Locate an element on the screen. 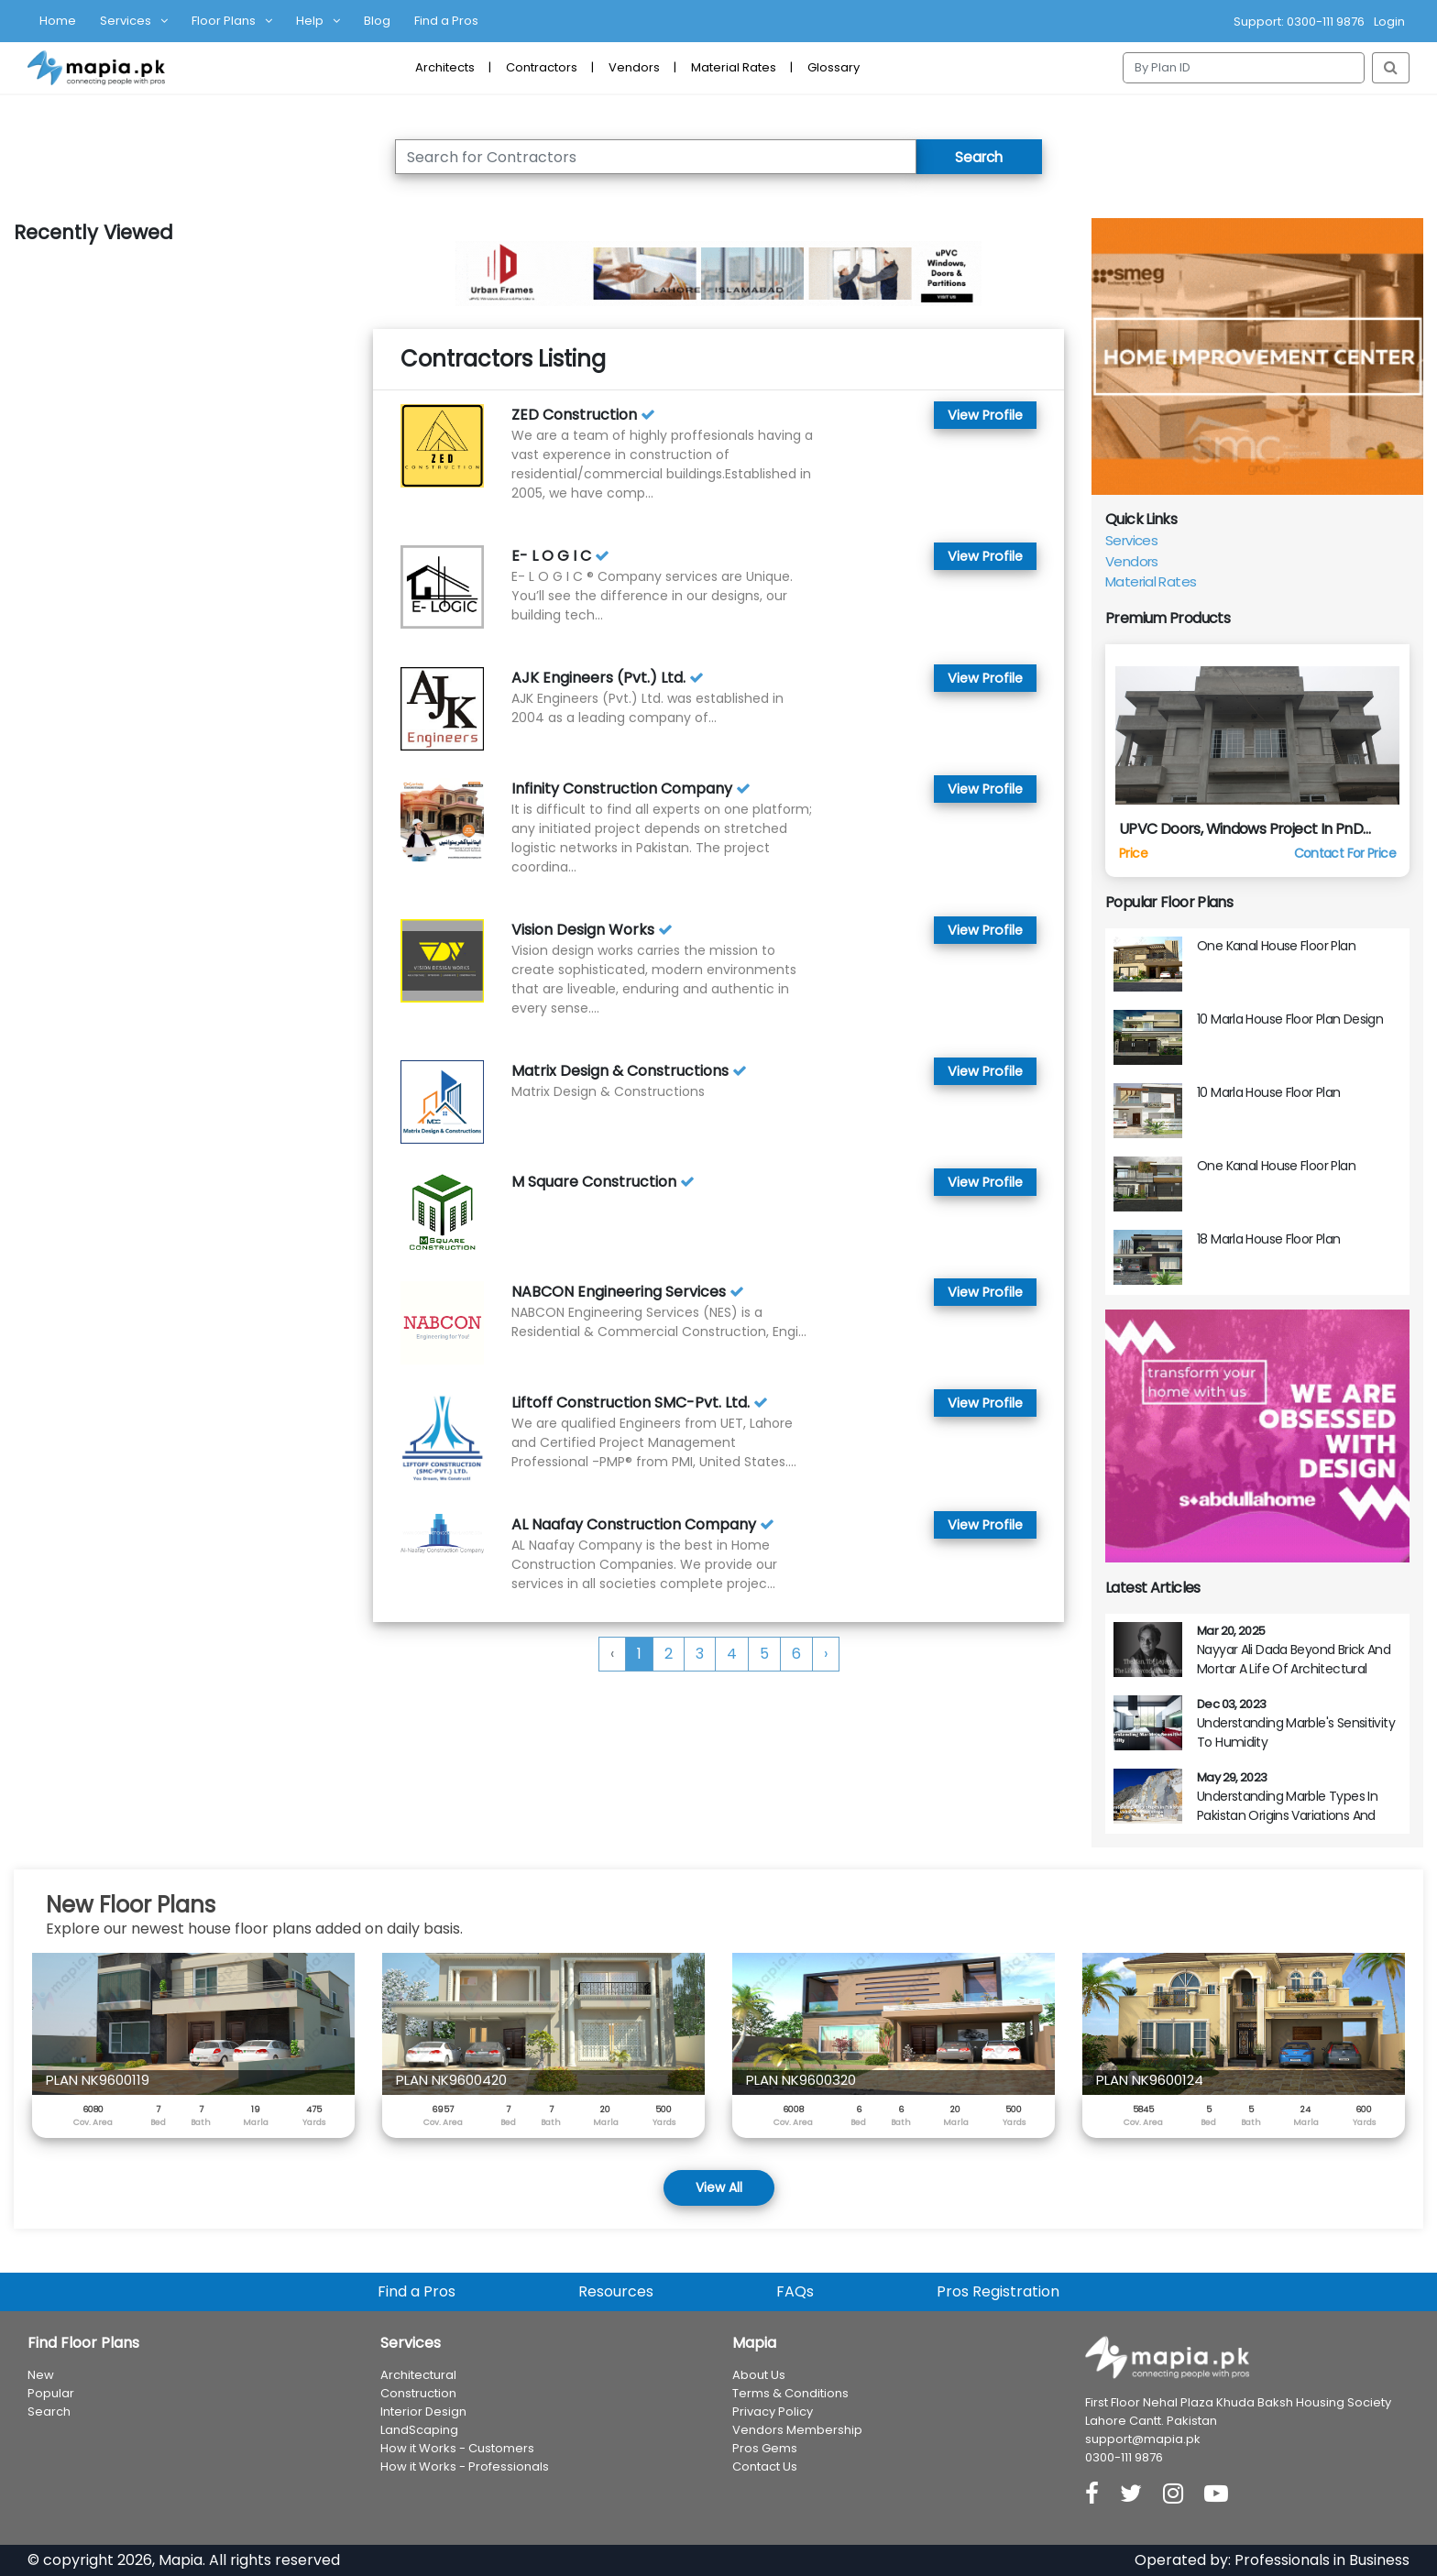 The image size is (1437, 2576). Privacy Policy is located at coordinates (772, 2411).